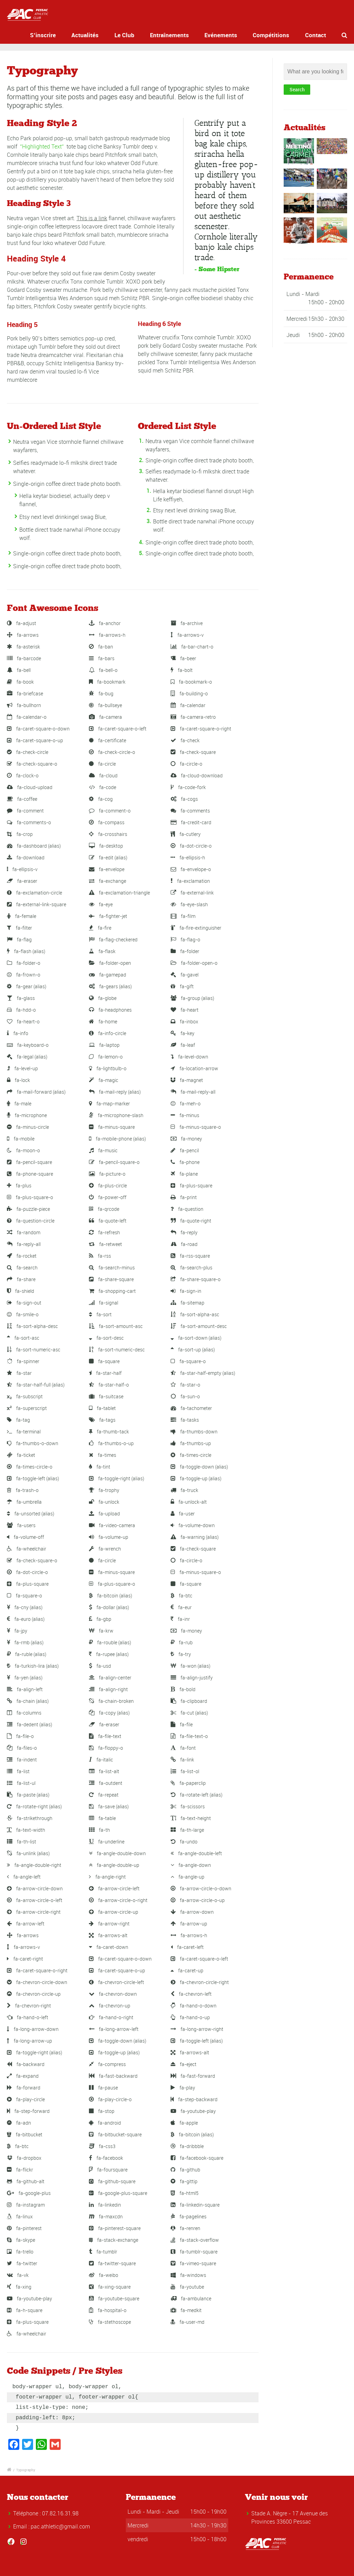 The height and width of the screenshot is (2576, 354). I want to click on fa-circle-o, so click(186, 763).